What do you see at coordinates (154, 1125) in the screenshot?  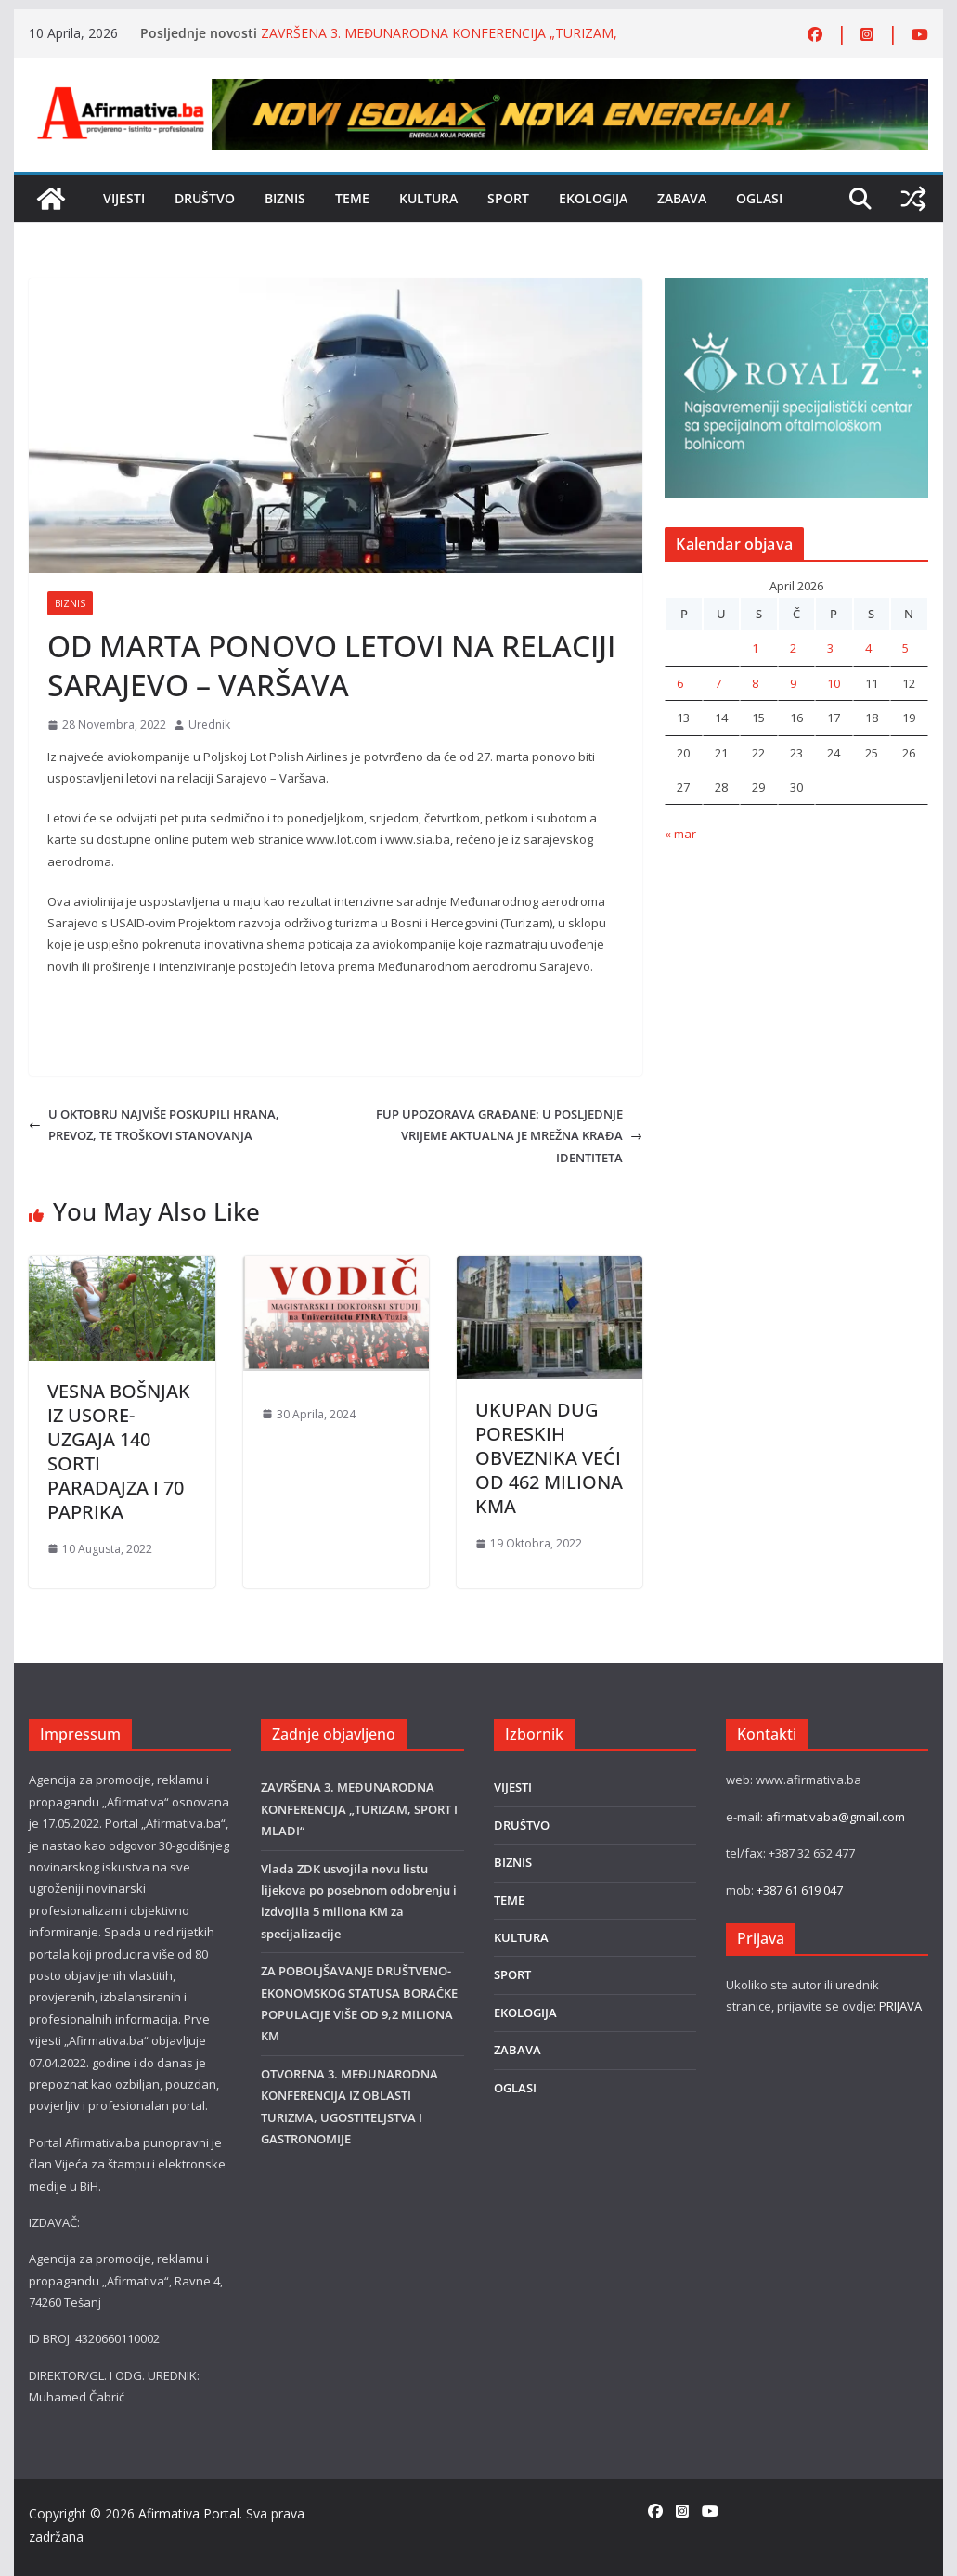 I see `U OKTOBRU NAJVIŠE POSKUPILI HRANA, PREVOZ, TE TROŠKOVI STANOVANJA` at bounding box center [154, 1125].